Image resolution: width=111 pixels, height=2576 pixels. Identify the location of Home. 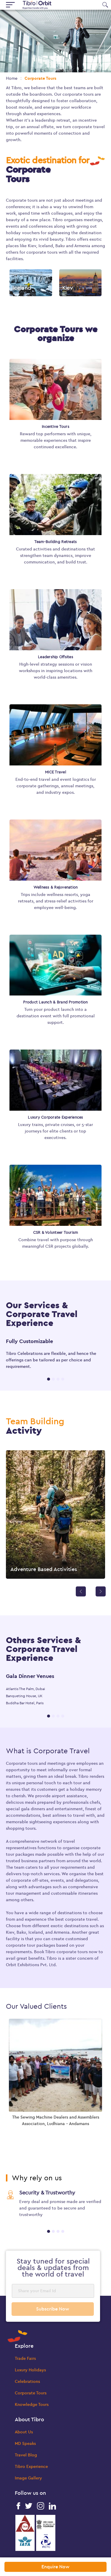
(11, 78).